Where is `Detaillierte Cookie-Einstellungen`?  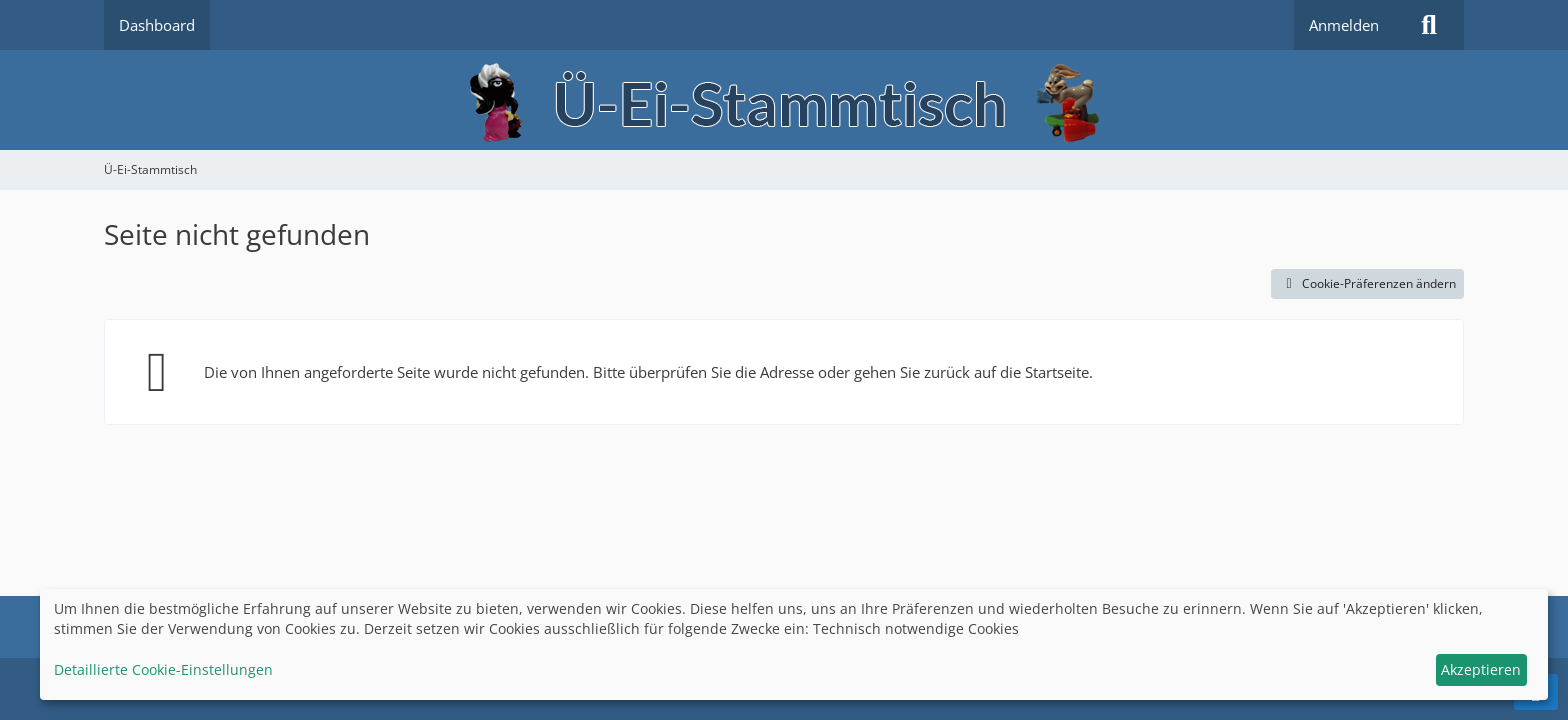 Detaillierte Cookie-Einstellungen is located at coordinates (163, 669).